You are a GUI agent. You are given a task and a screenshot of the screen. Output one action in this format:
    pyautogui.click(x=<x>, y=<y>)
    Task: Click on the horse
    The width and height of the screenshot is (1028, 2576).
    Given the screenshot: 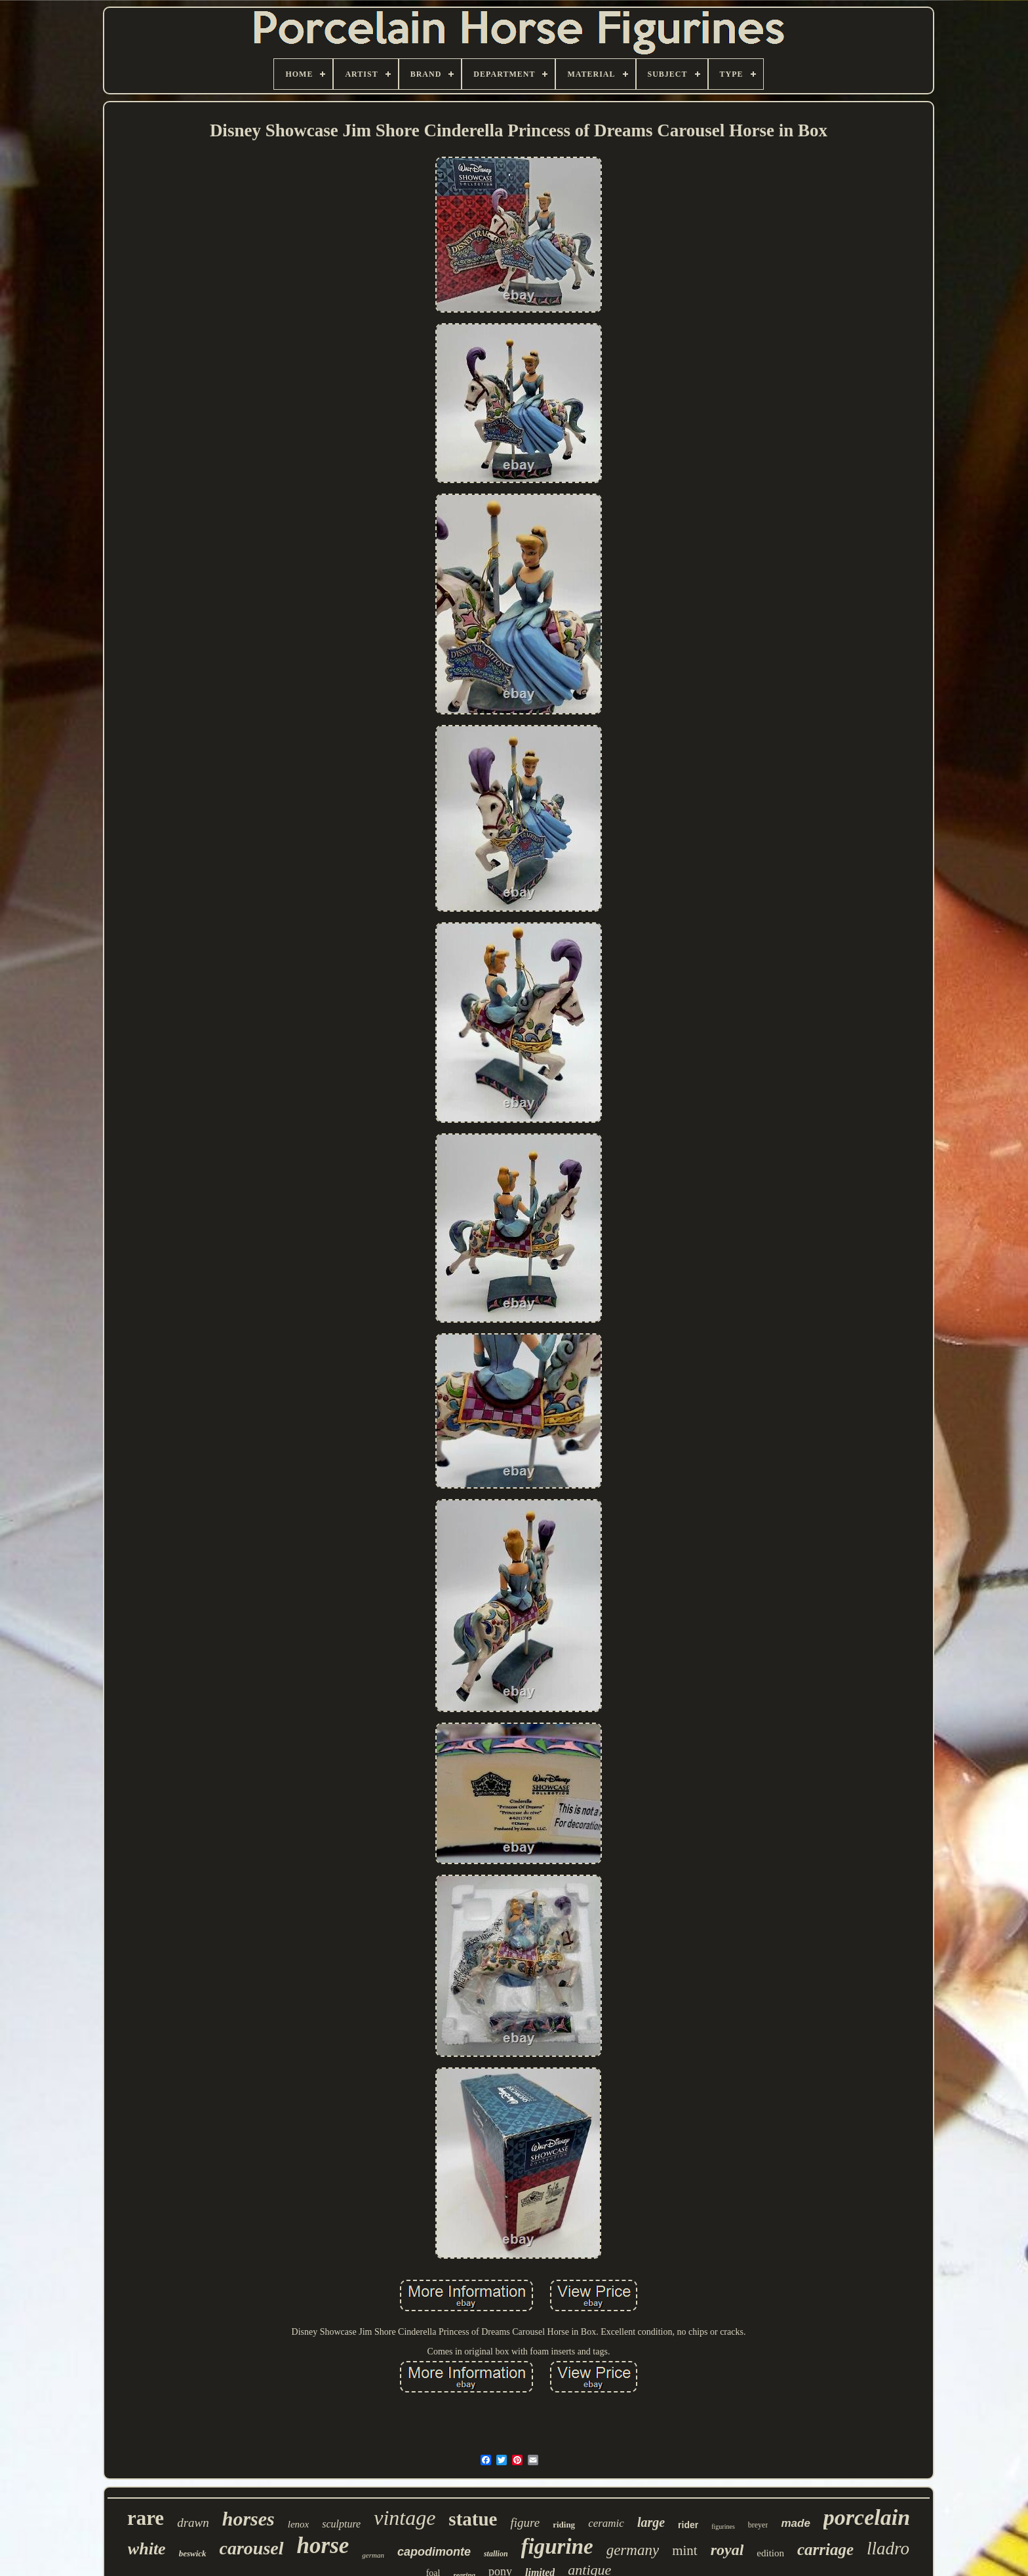 What is the action you would take?
    pyautogui.click(x=323, y=2545)
    